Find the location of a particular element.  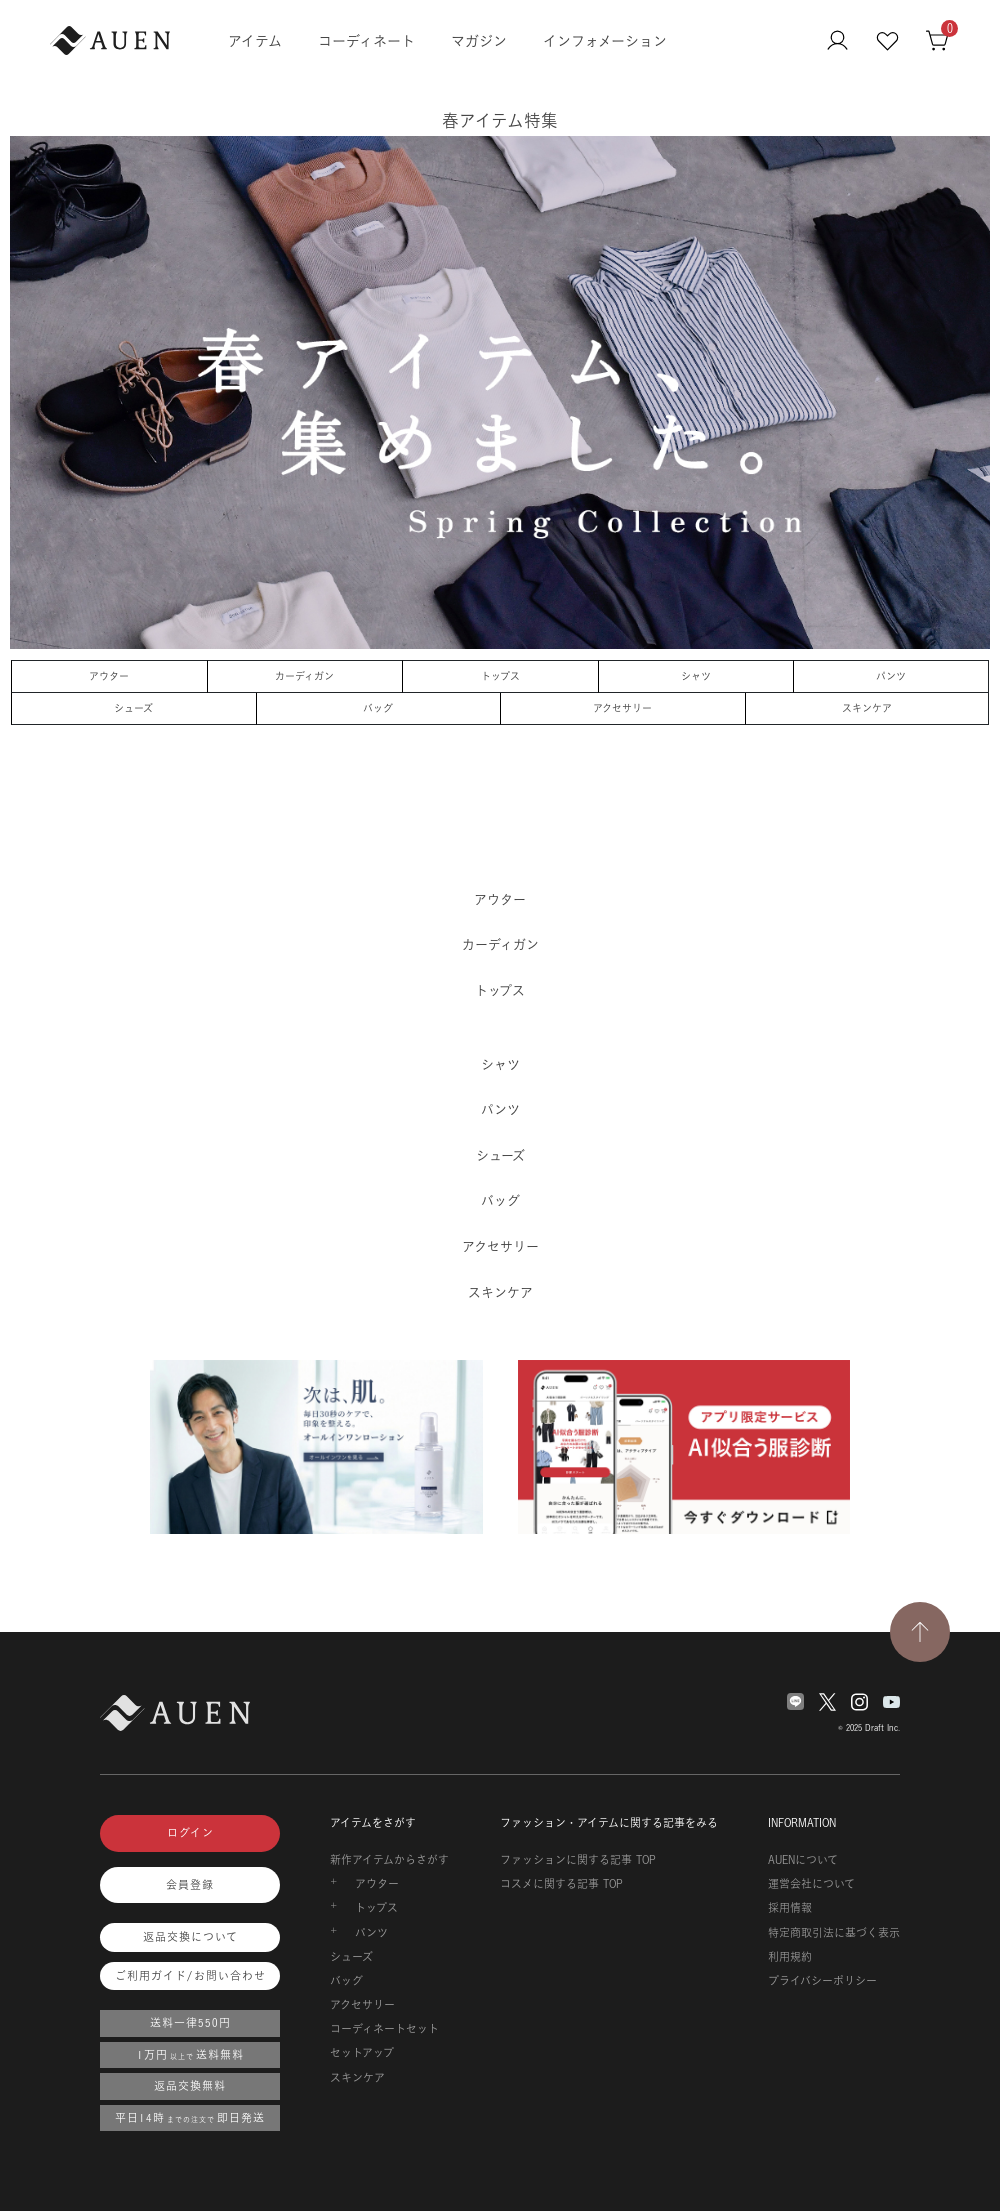

ファッションに関する記事 TOP is located at coordinates (578, 1860).